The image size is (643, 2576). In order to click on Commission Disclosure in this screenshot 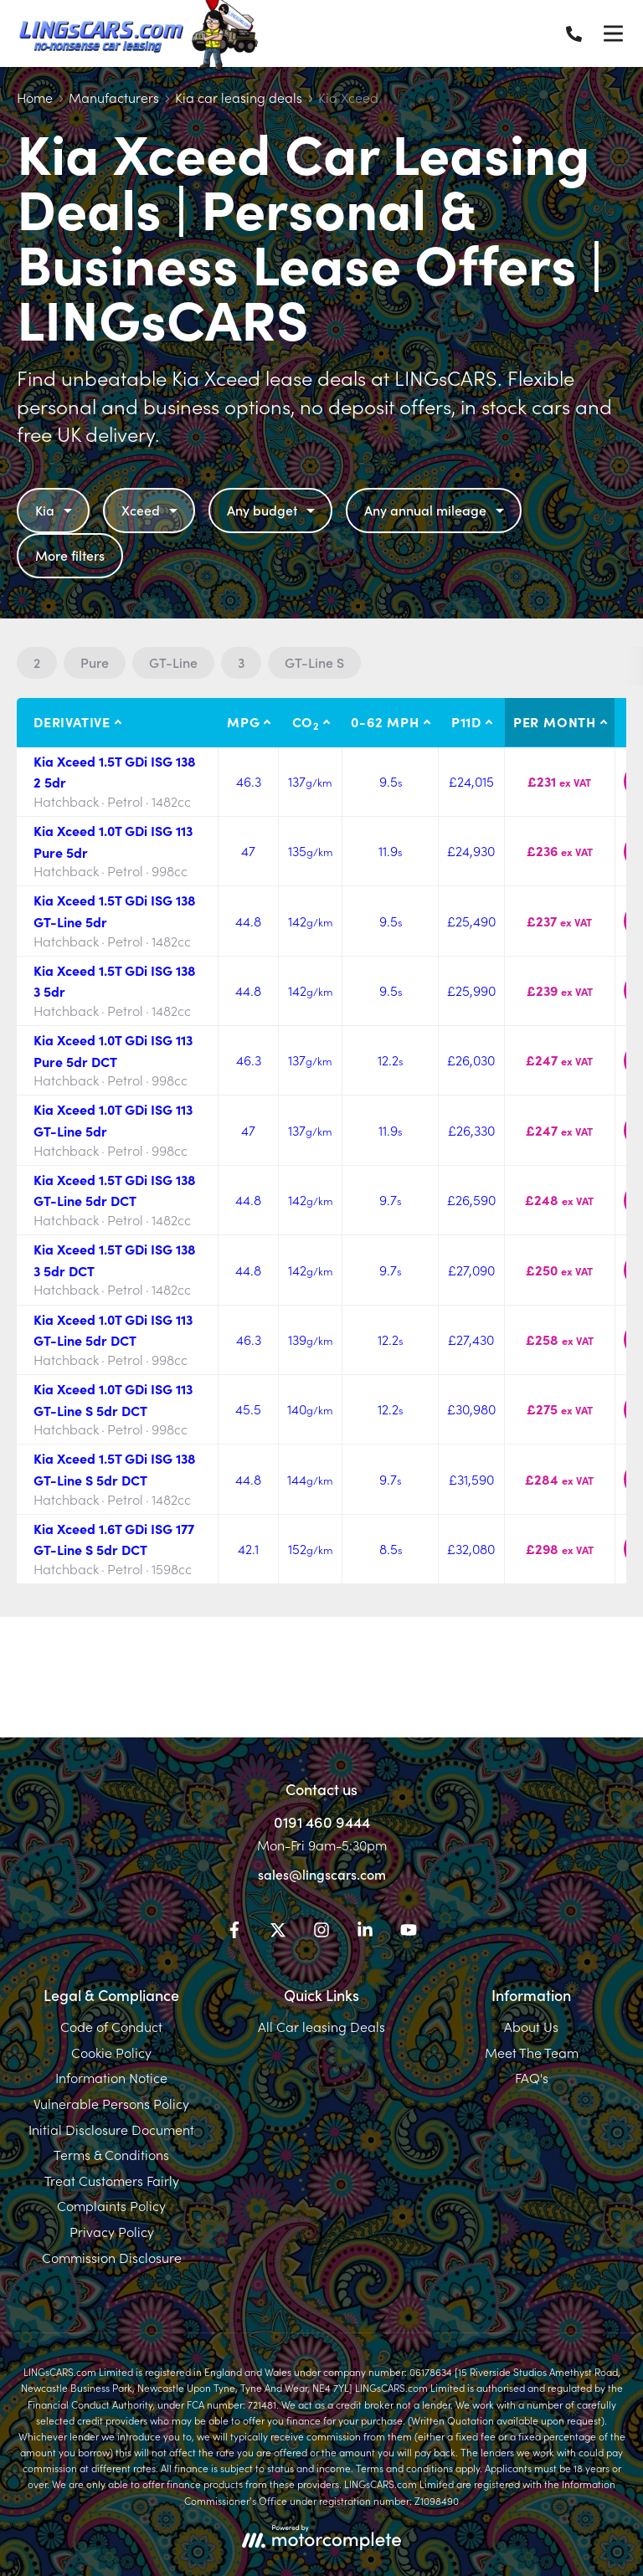, I will do `click(112, 2257)`.